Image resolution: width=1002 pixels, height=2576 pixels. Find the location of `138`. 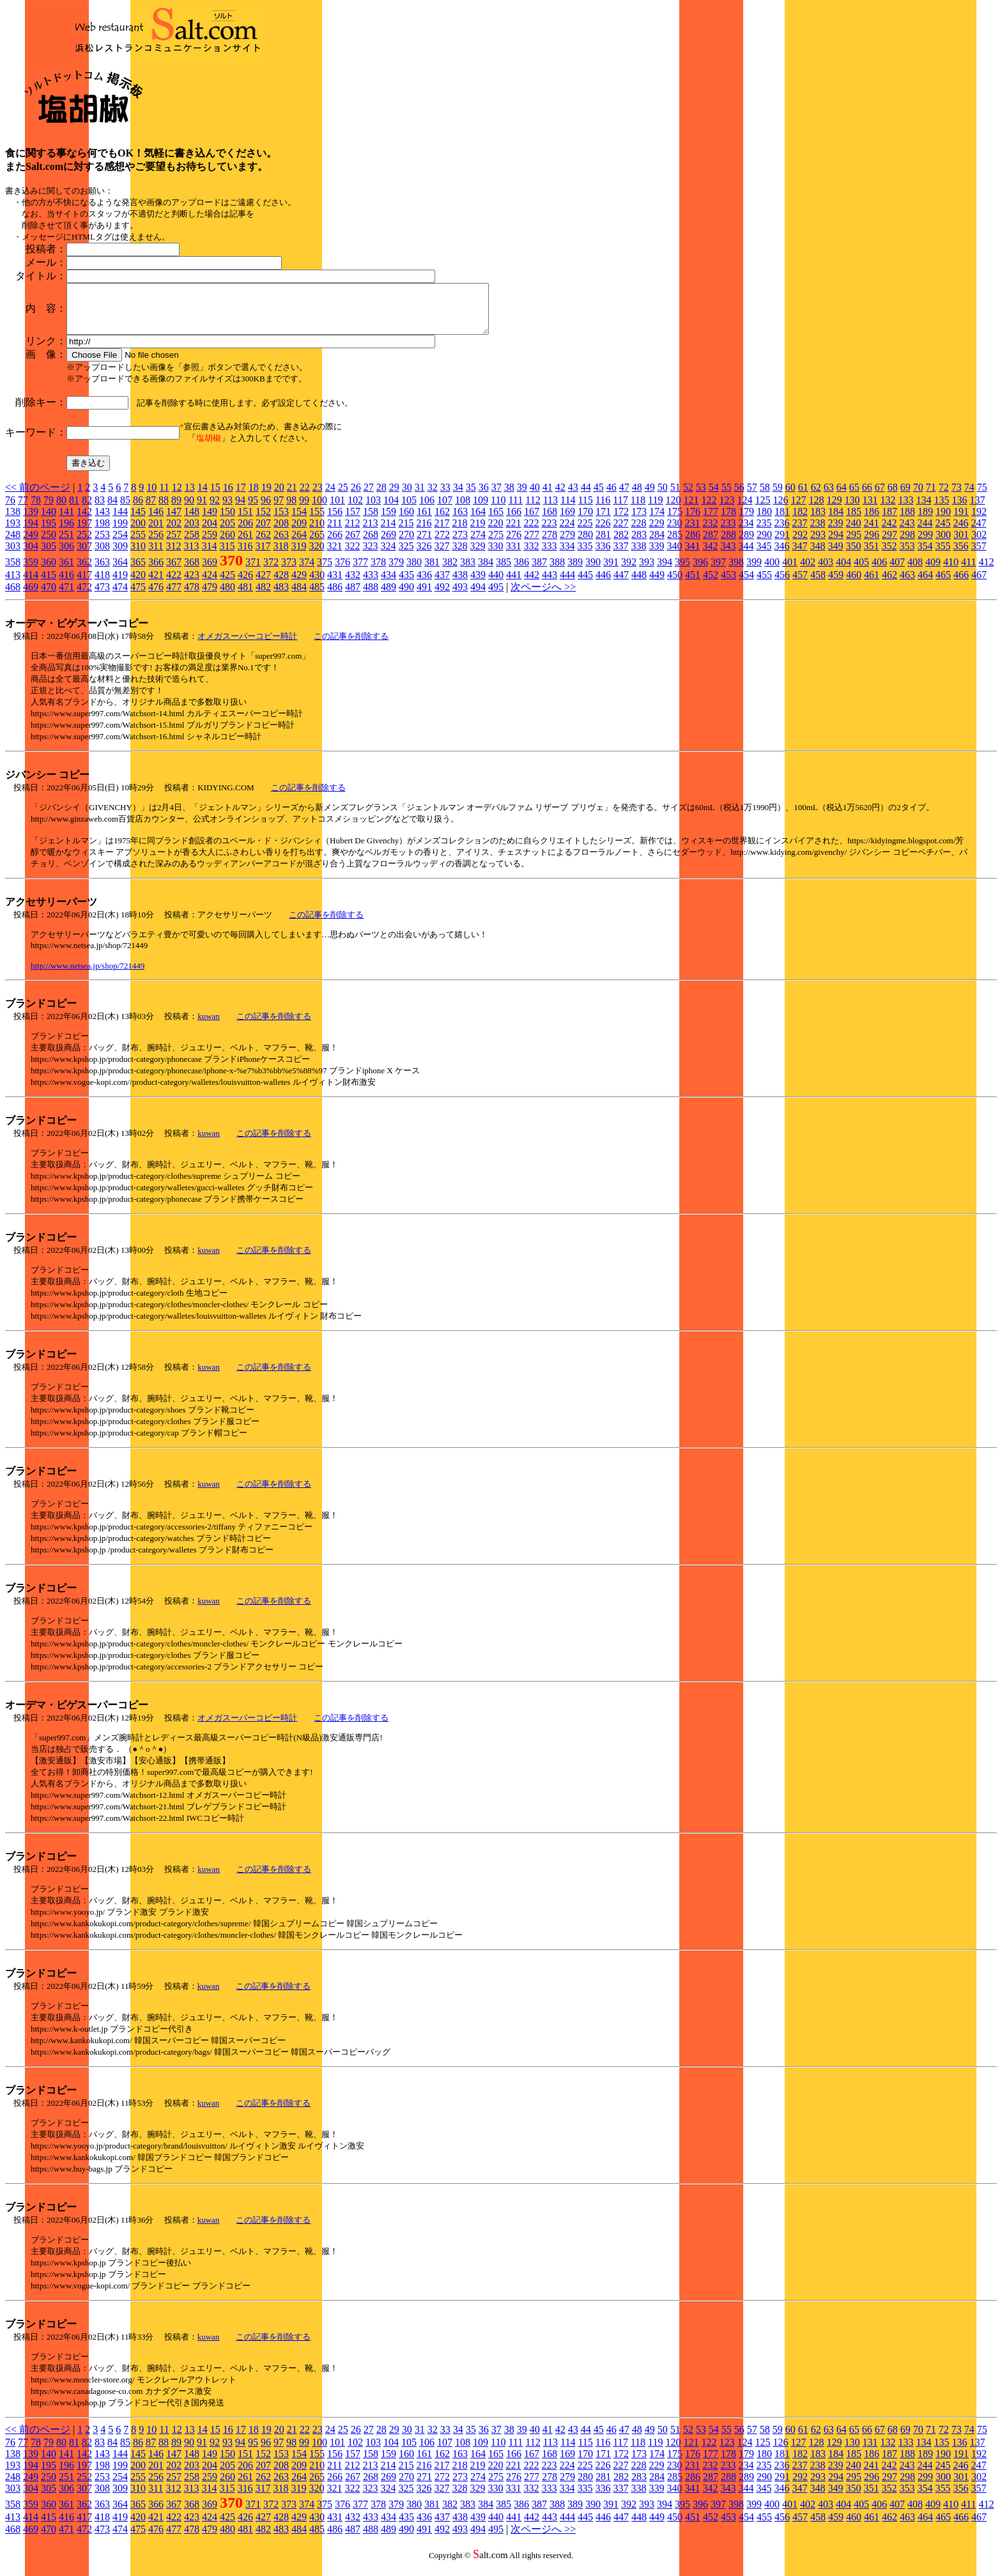

138 is located at coordinates (12, 521).